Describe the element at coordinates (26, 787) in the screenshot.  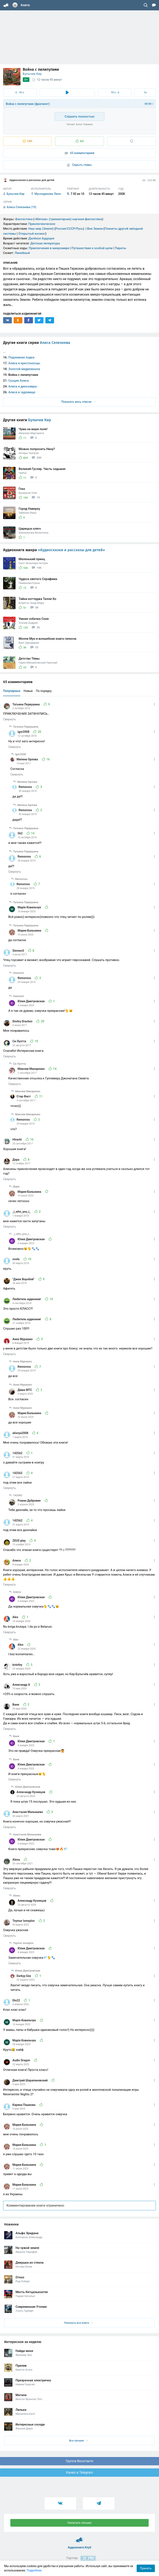
I see `Remorova` at that location.